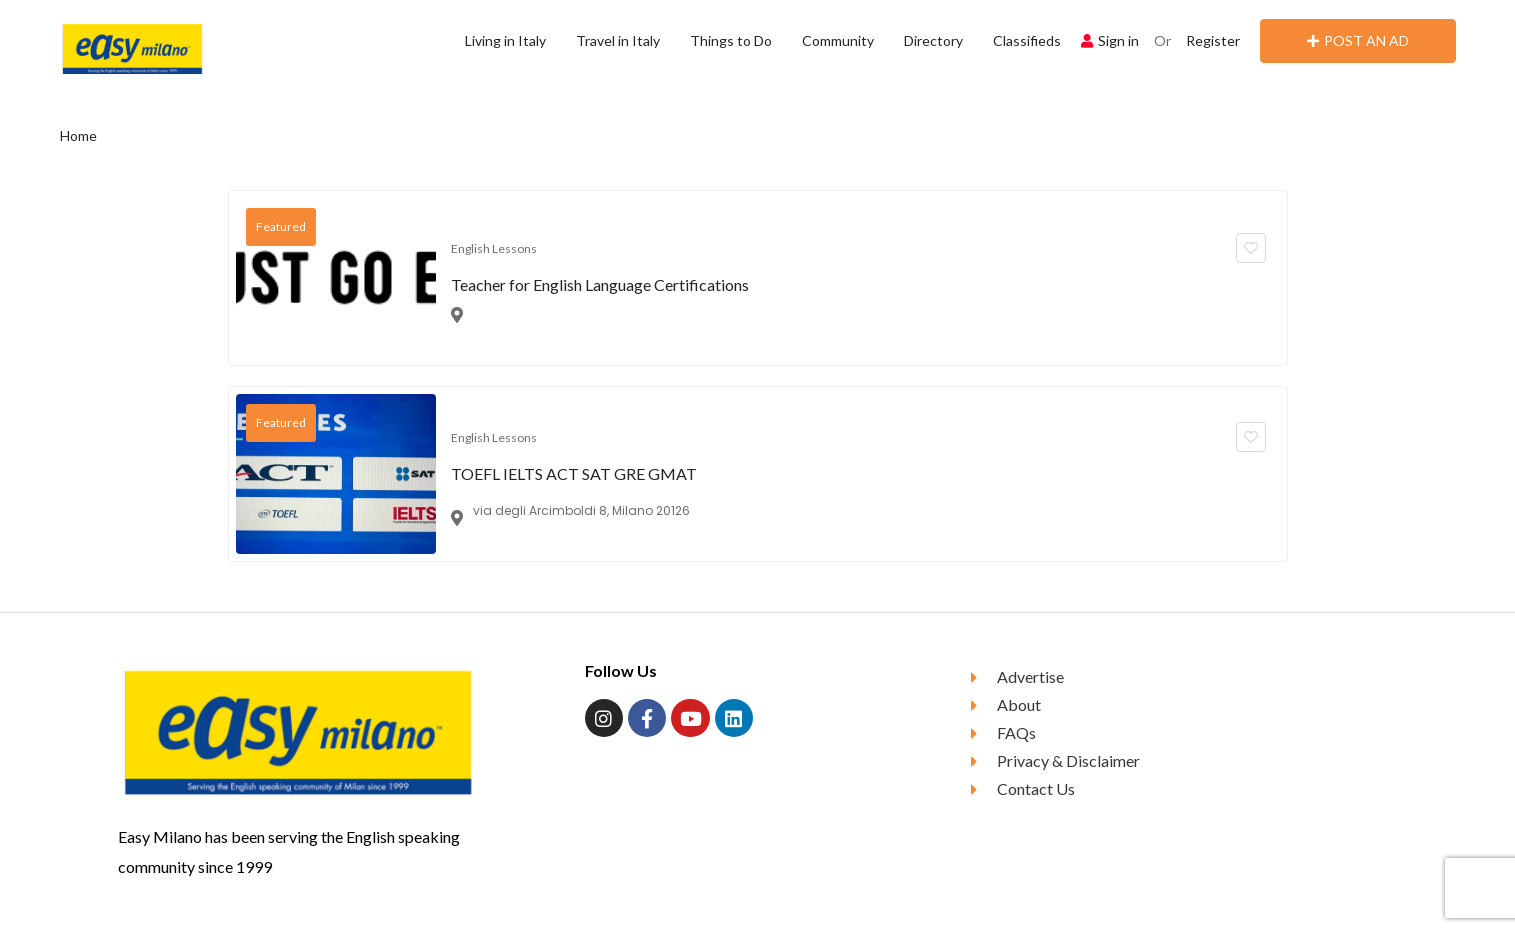 Image resolution: width=1515 pixels, height=932 pixels. I want to click on English Lessons, so click(494, 248).